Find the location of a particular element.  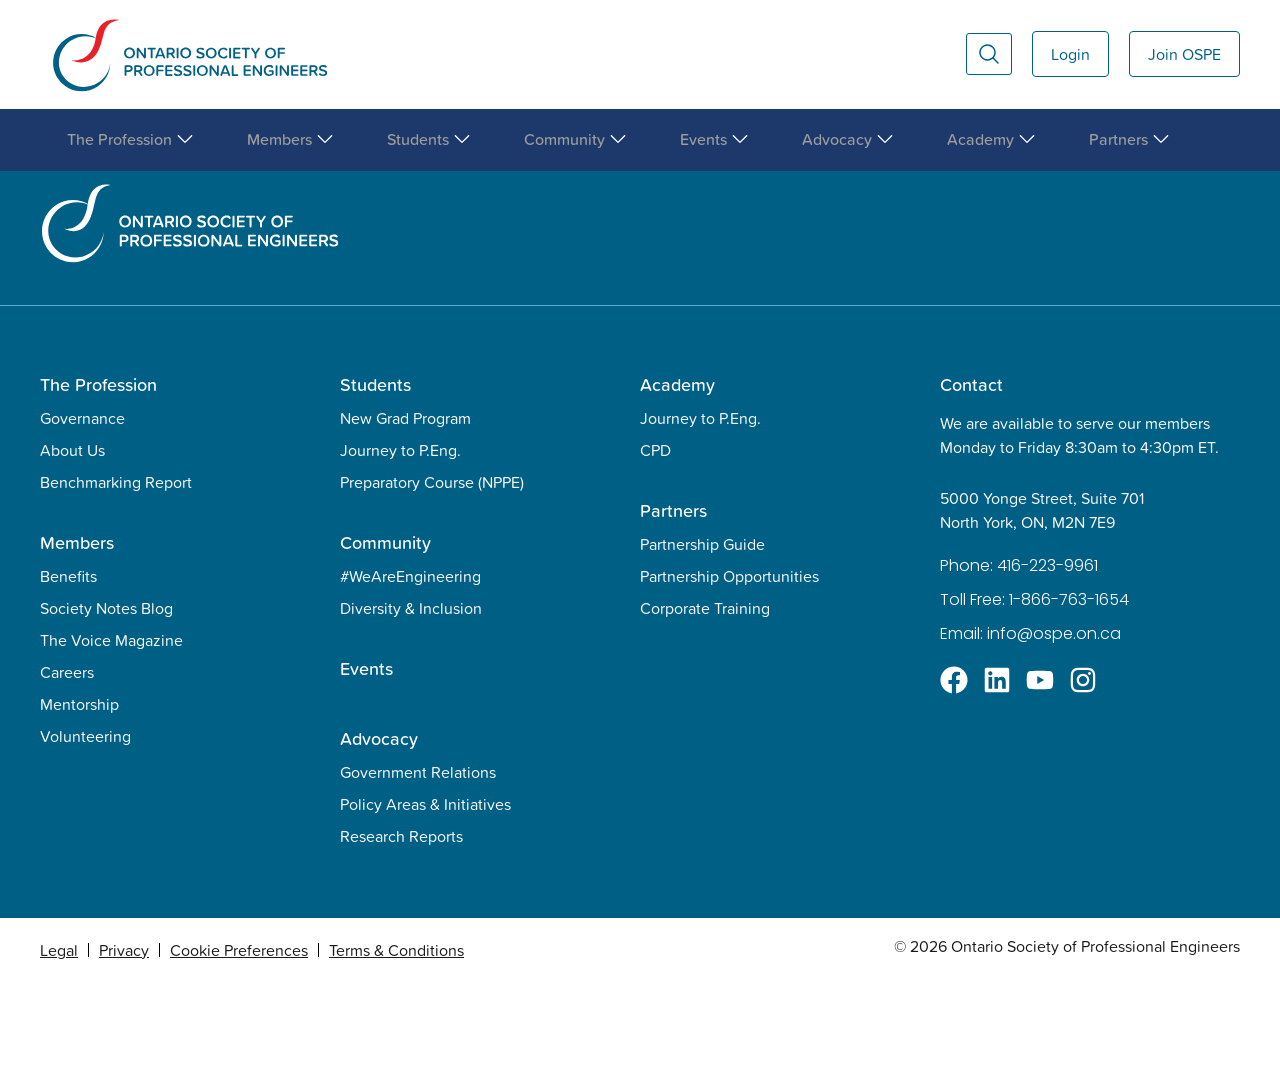

About Us is located at coordinates (72, 535).